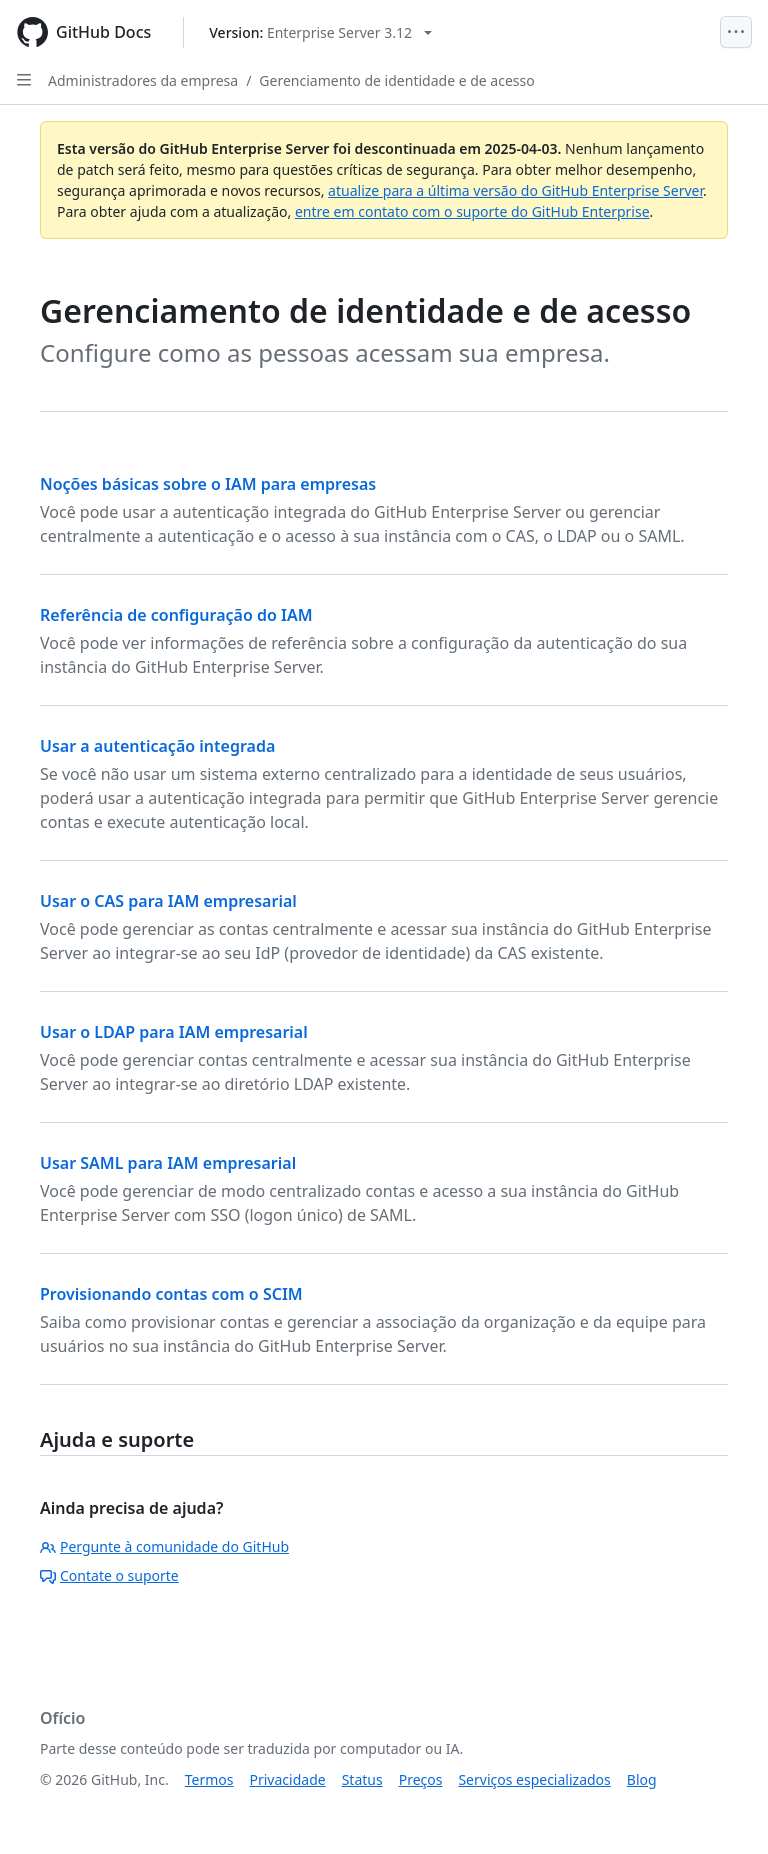 Image resolution: width=768 pixels, height=1854 pixels. I want to click on Preços, so click(421, 1779).